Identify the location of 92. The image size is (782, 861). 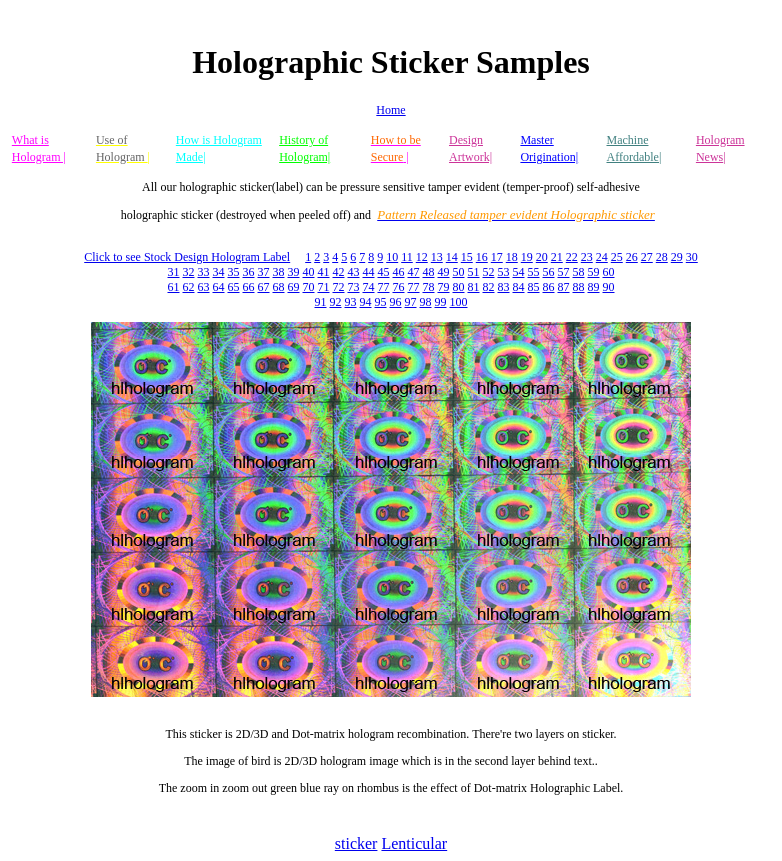
(336, 302).